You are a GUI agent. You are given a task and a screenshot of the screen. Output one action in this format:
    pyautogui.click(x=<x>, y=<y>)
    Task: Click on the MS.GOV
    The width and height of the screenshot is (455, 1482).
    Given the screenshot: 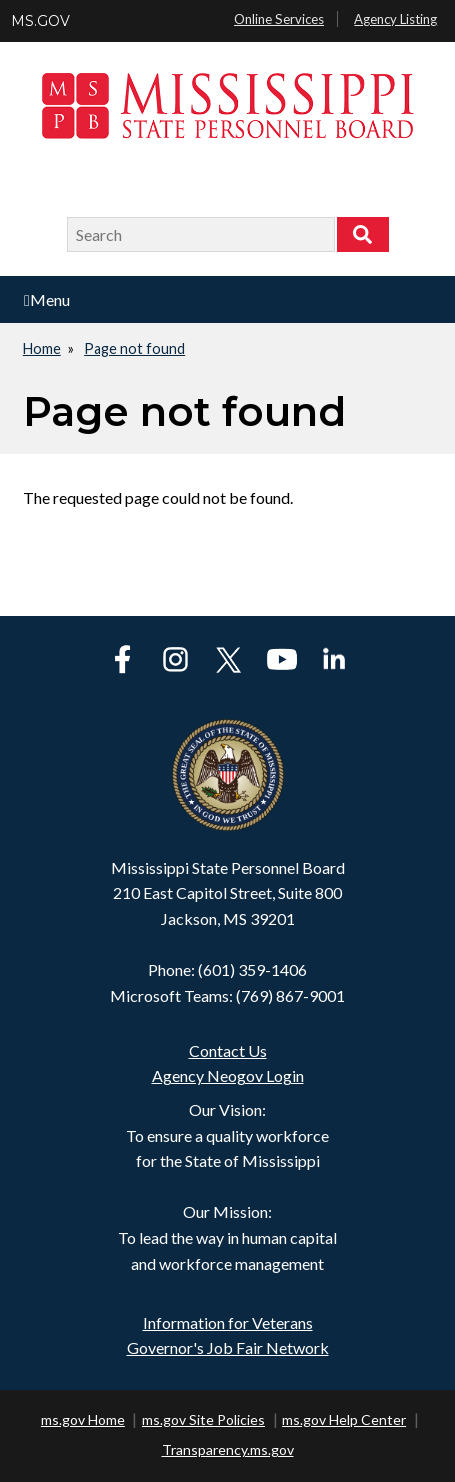 What is the action you would take?
    pyautogui.click(x=40, y=21)
    